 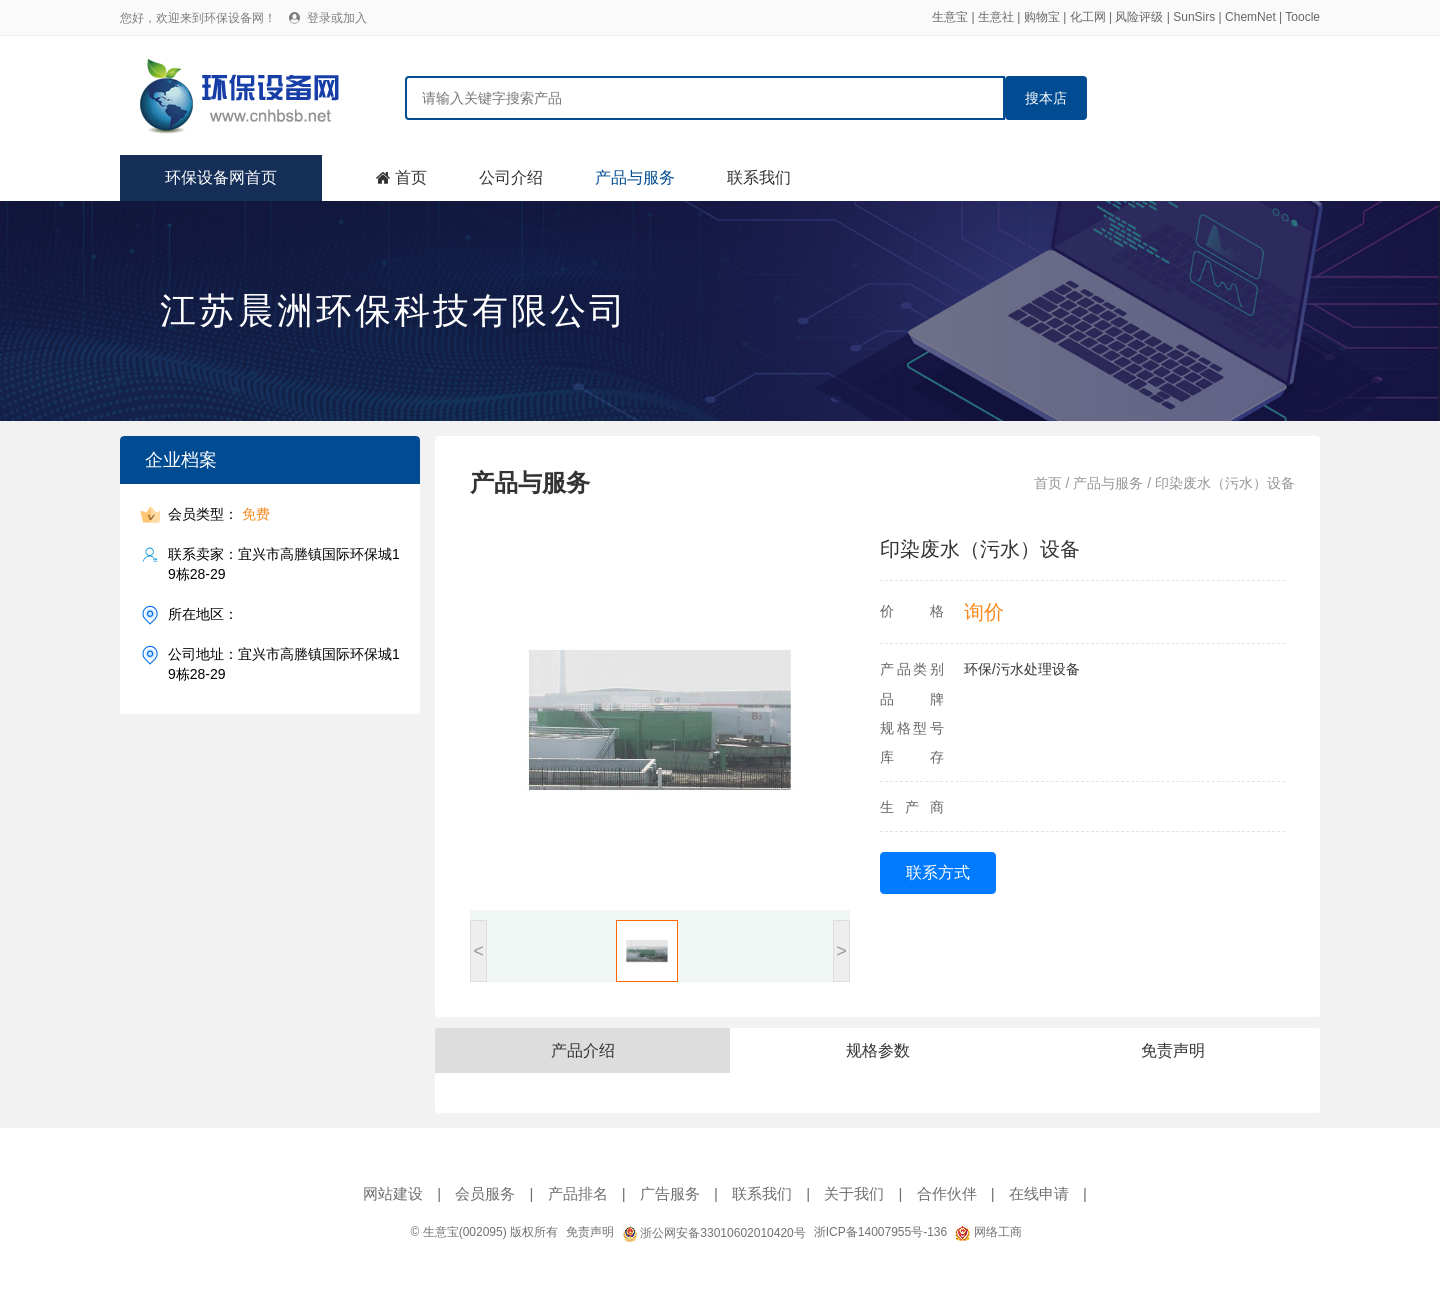 I want to click on 联系卖家：宜兴市高塍镇国际环保城19栋28-29, so click(x=284, y=563).